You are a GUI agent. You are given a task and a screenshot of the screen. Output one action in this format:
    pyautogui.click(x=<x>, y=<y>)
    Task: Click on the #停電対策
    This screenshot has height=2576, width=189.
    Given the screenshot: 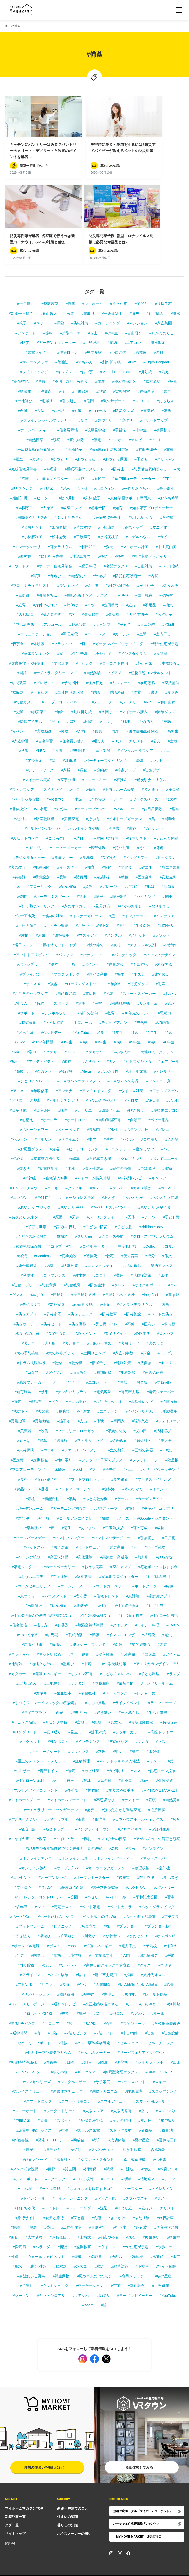 What is the action you would take?
    pyautogui.click(x=115, y=954)
    